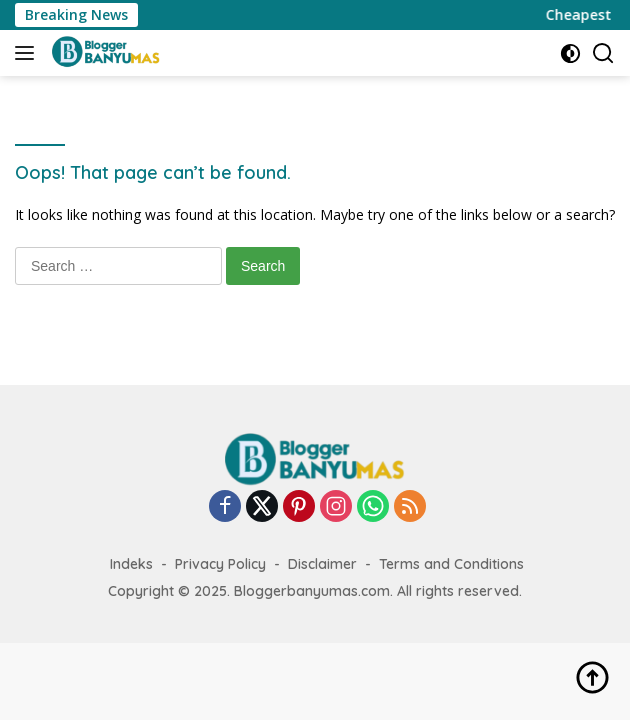 The image size is (630, 720). Describe the element at coordinates (322, 564) in the screenshot. I see `Disclaimer` at that location.